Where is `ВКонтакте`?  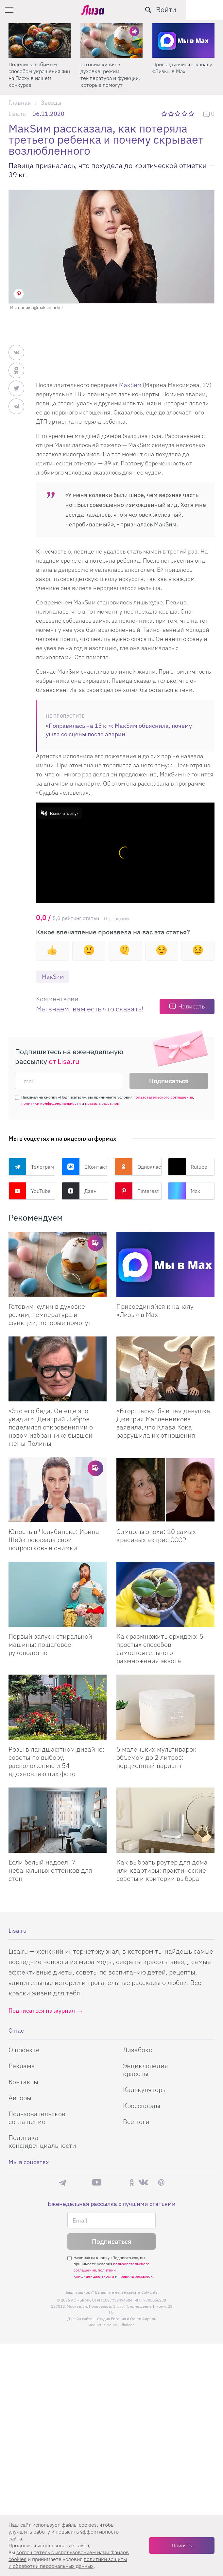
ВКонтакте is located at coordinates (85, 1167).